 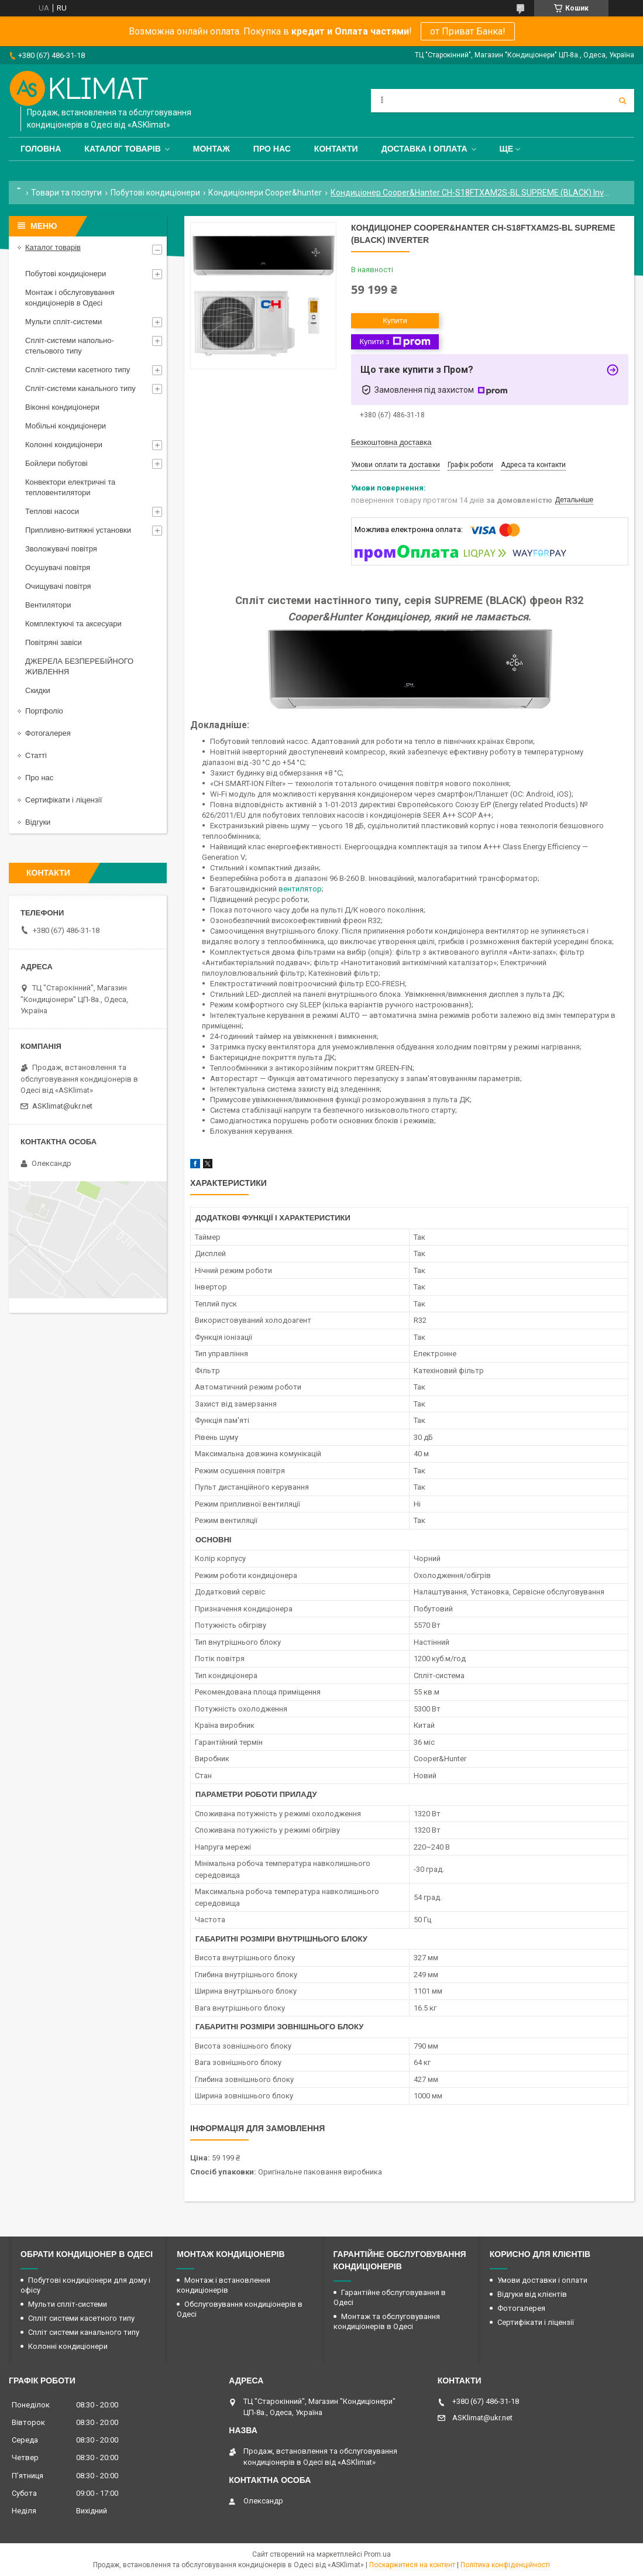 What do you see at coordinates (395, 320) in the screenshot?
I see `Купити` at bounding box center [395, 320].